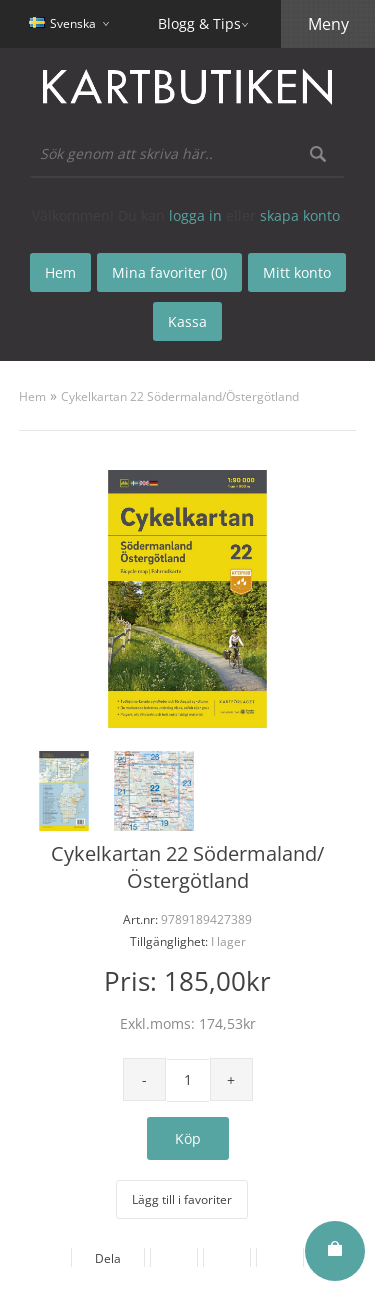  I want to click on skapa konto, so click(300, 215).